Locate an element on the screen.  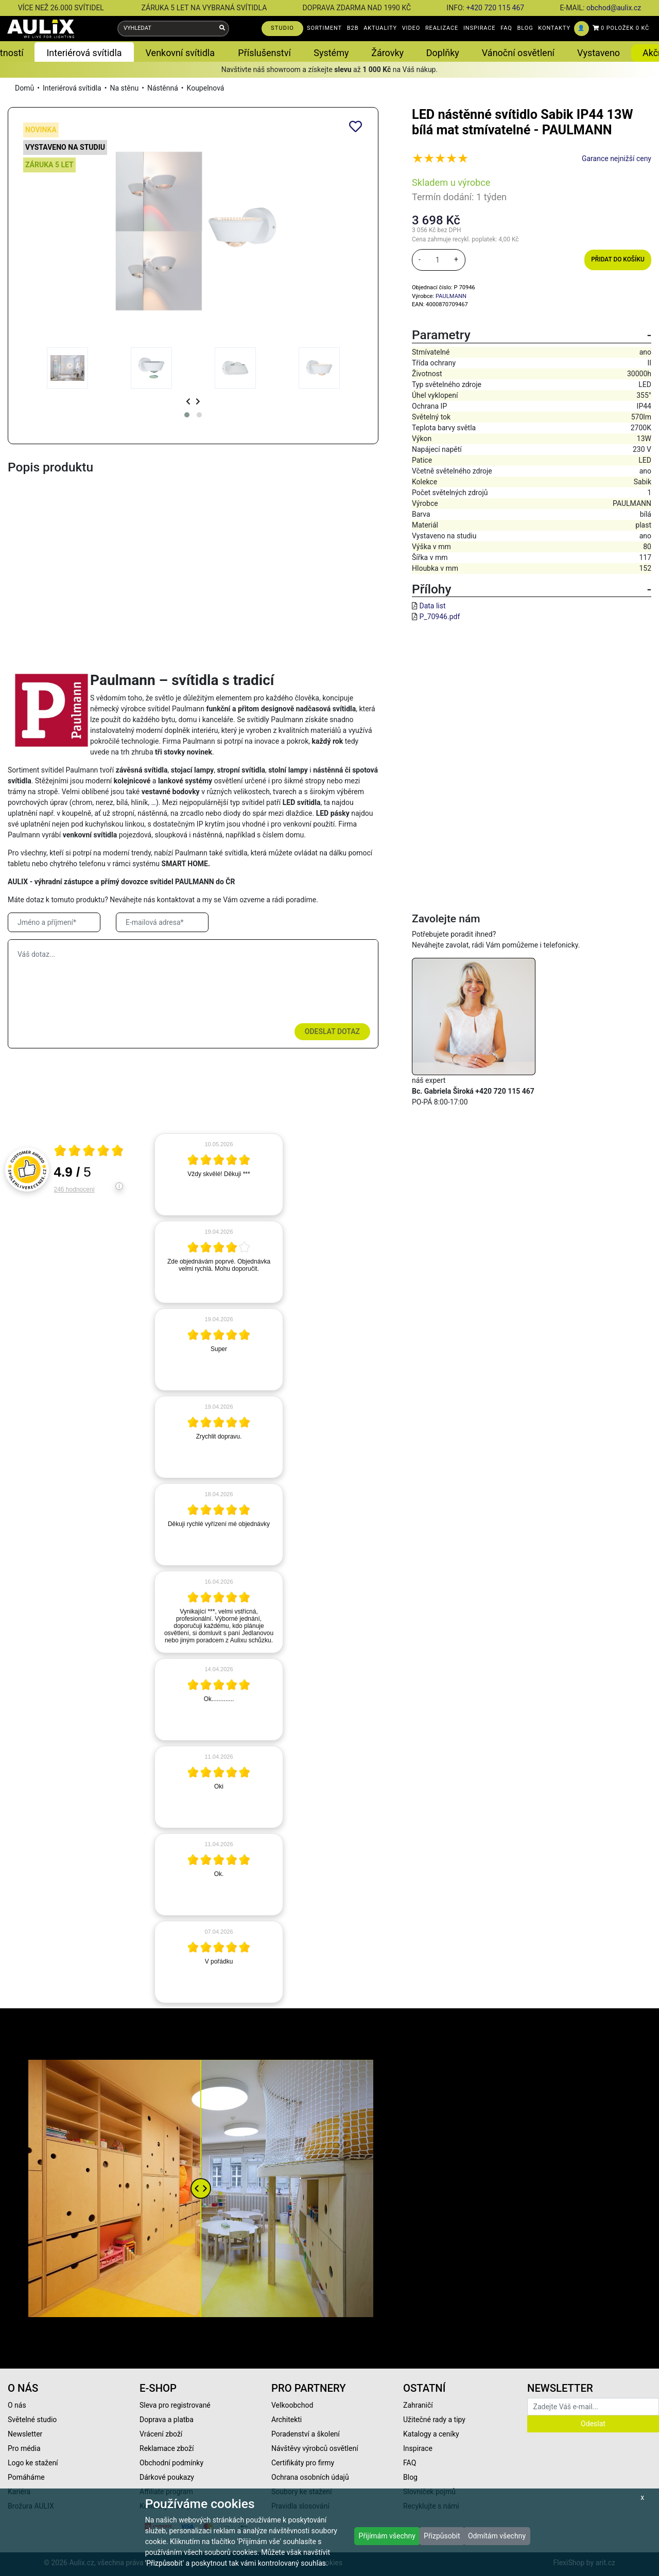
BLOG is located at coordinates (525, 28).